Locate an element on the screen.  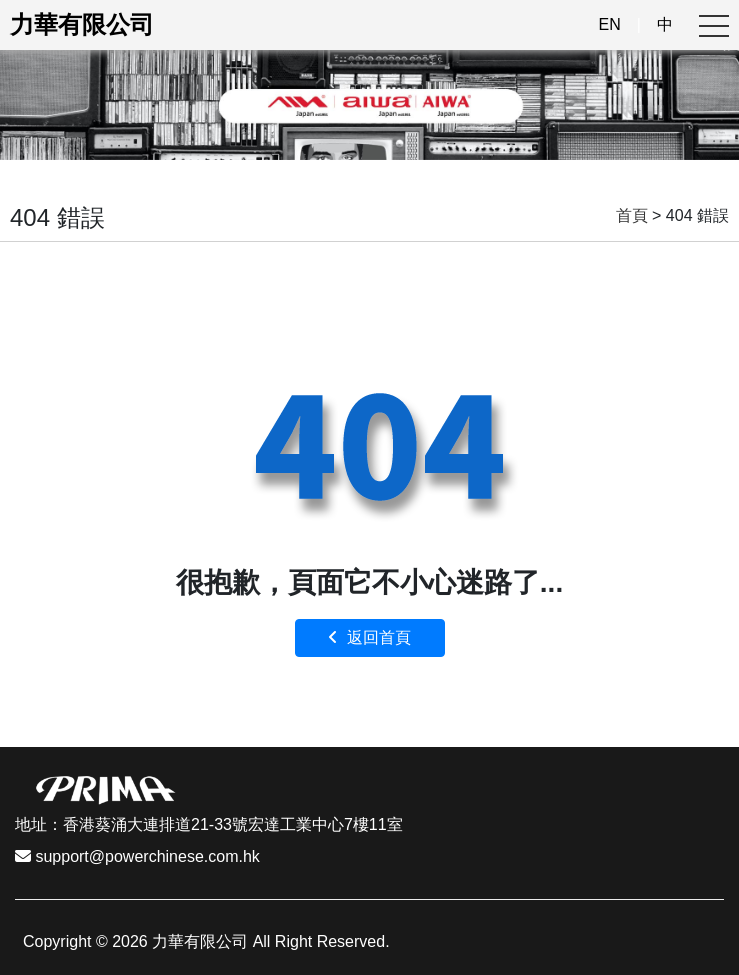
首頁 is located at coordinates (632, 215).